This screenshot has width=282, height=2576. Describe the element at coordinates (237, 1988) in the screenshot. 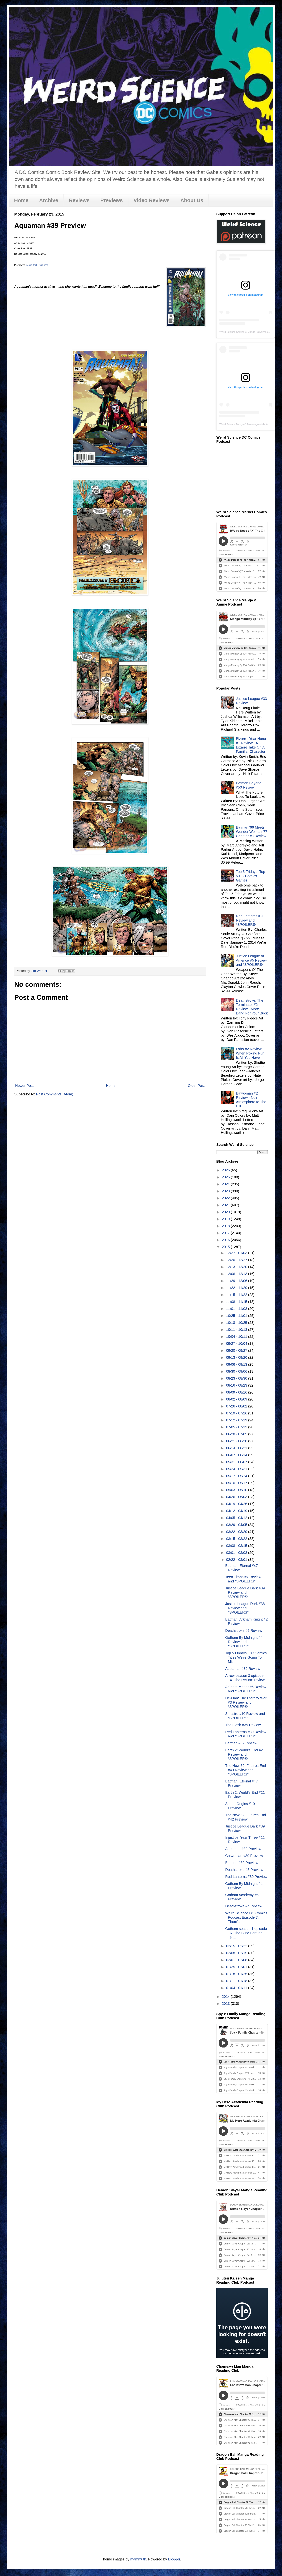

I see `01/04 - 01/11` at that location.